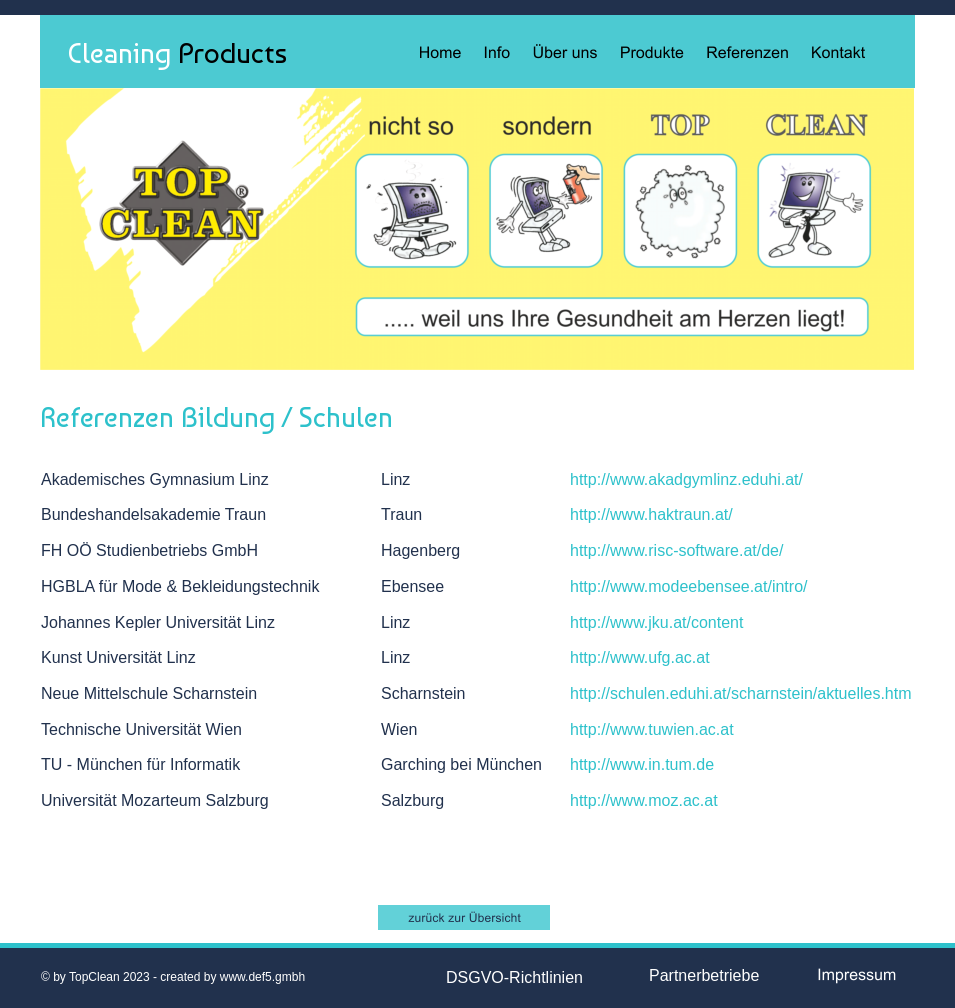 The width and height of the screenshot is (955, 1008). Describe the element at coordinates (644, 800) in the screenshot. I see `http://www.moz.ac.at` at that location.